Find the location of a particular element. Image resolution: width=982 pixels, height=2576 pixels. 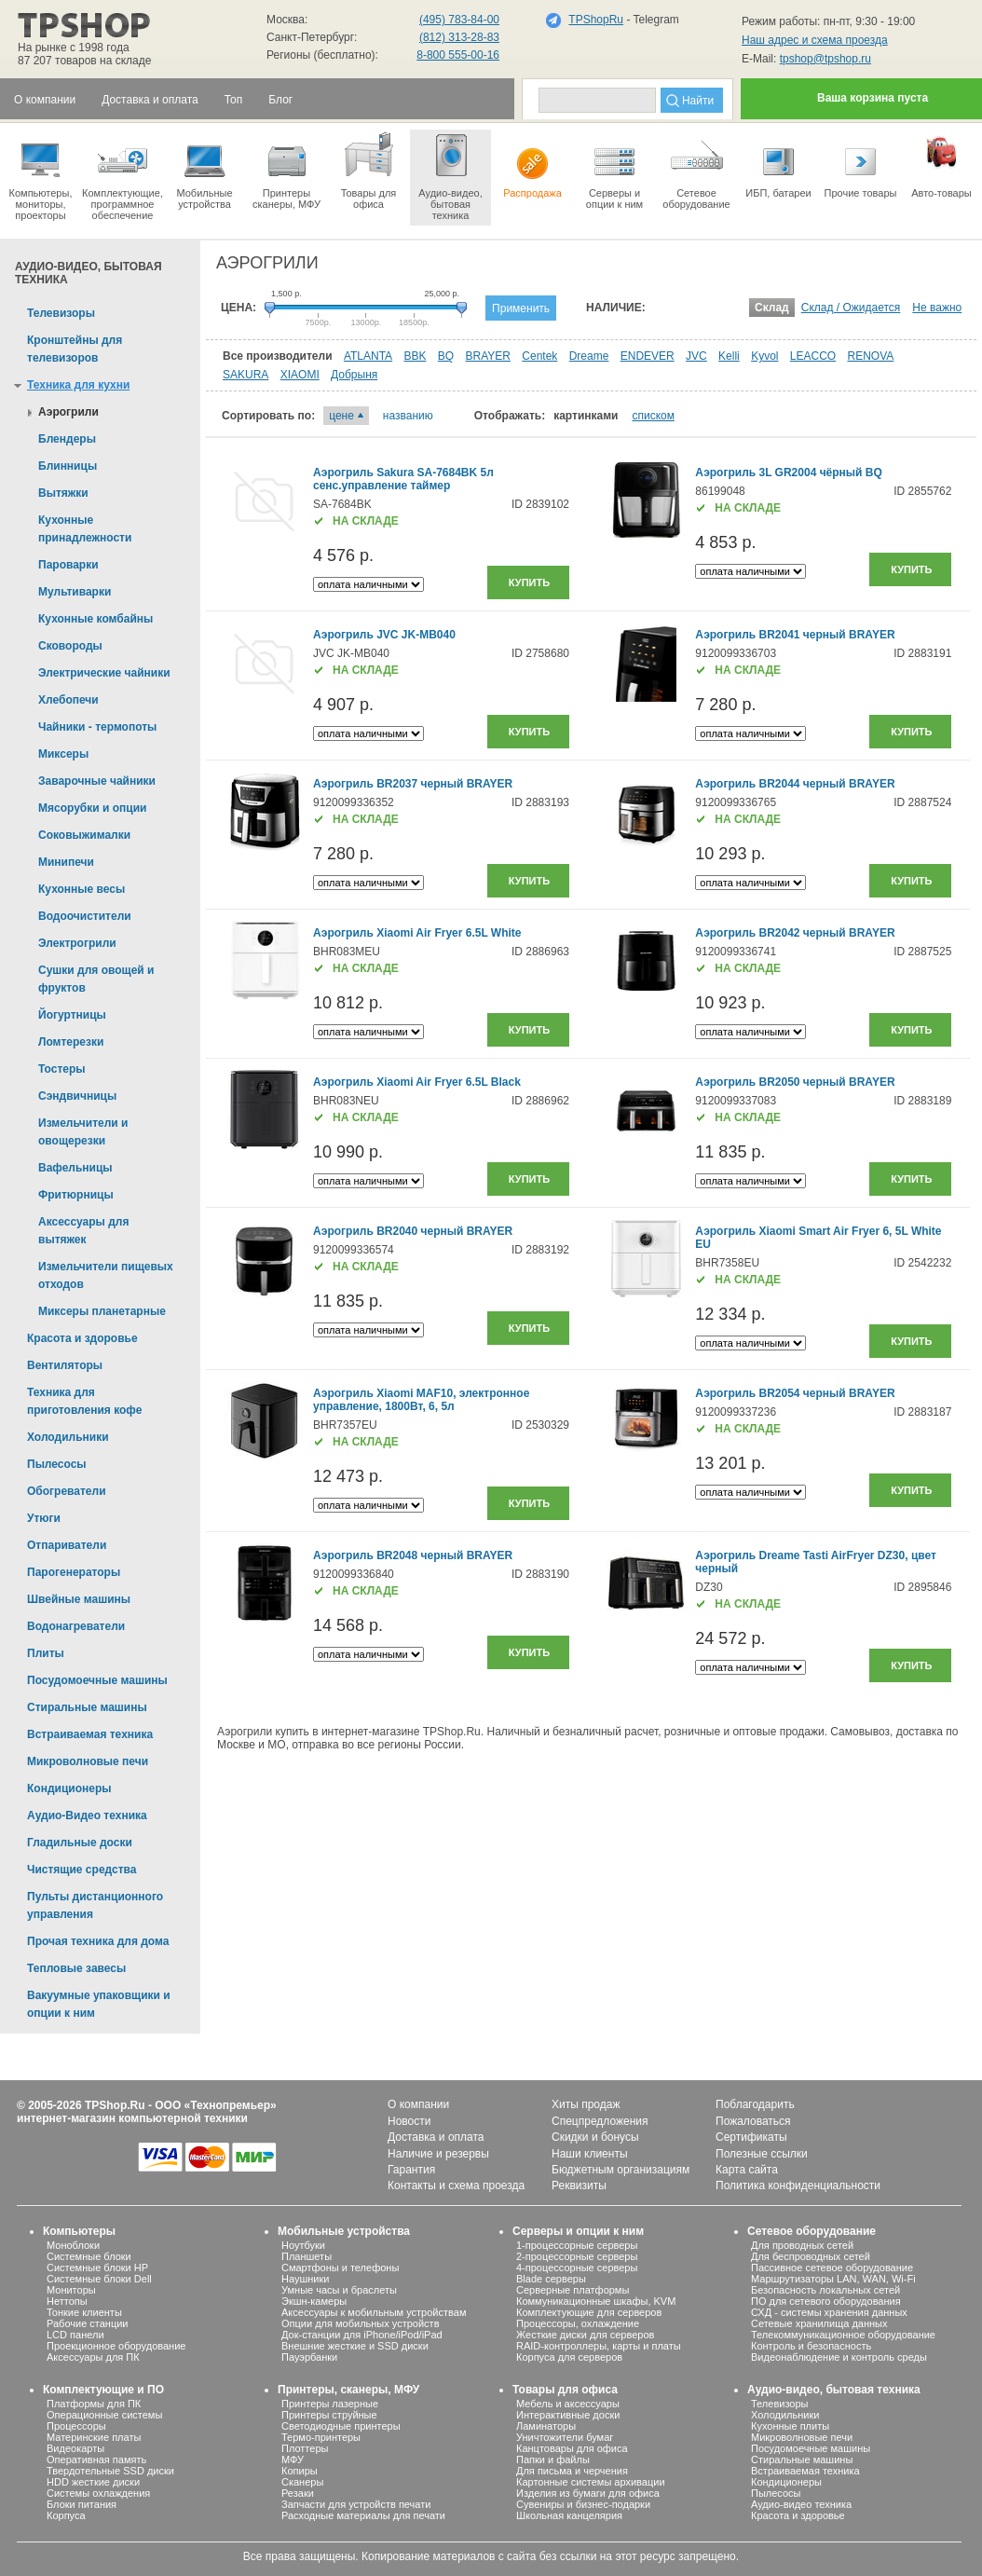

Аэрогриль BR2050 черный BRAYER is located at coordinates (794, 1082).